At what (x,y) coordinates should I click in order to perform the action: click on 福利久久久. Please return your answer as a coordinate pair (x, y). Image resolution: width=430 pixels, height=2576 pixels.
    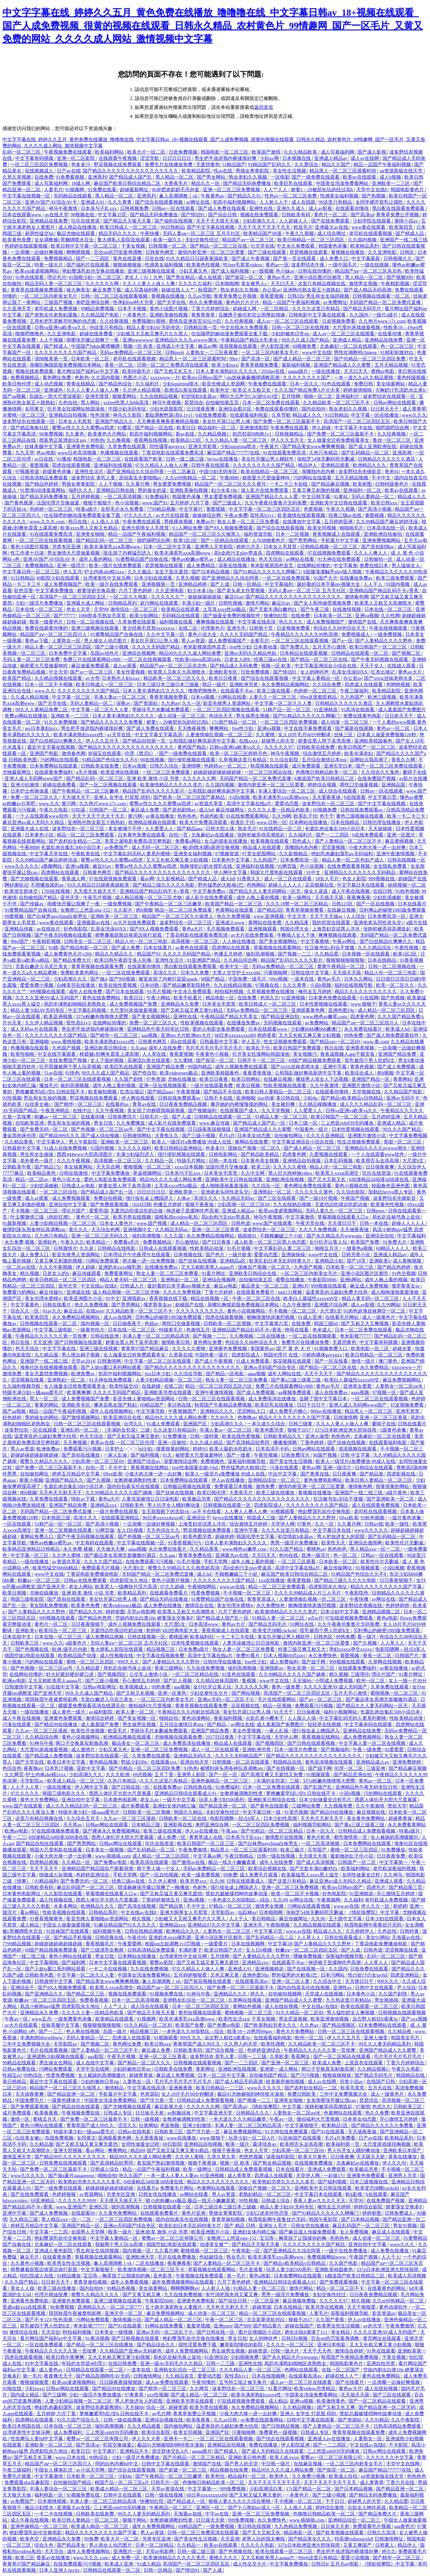
    Looking at the image, I should click on (81, 490).